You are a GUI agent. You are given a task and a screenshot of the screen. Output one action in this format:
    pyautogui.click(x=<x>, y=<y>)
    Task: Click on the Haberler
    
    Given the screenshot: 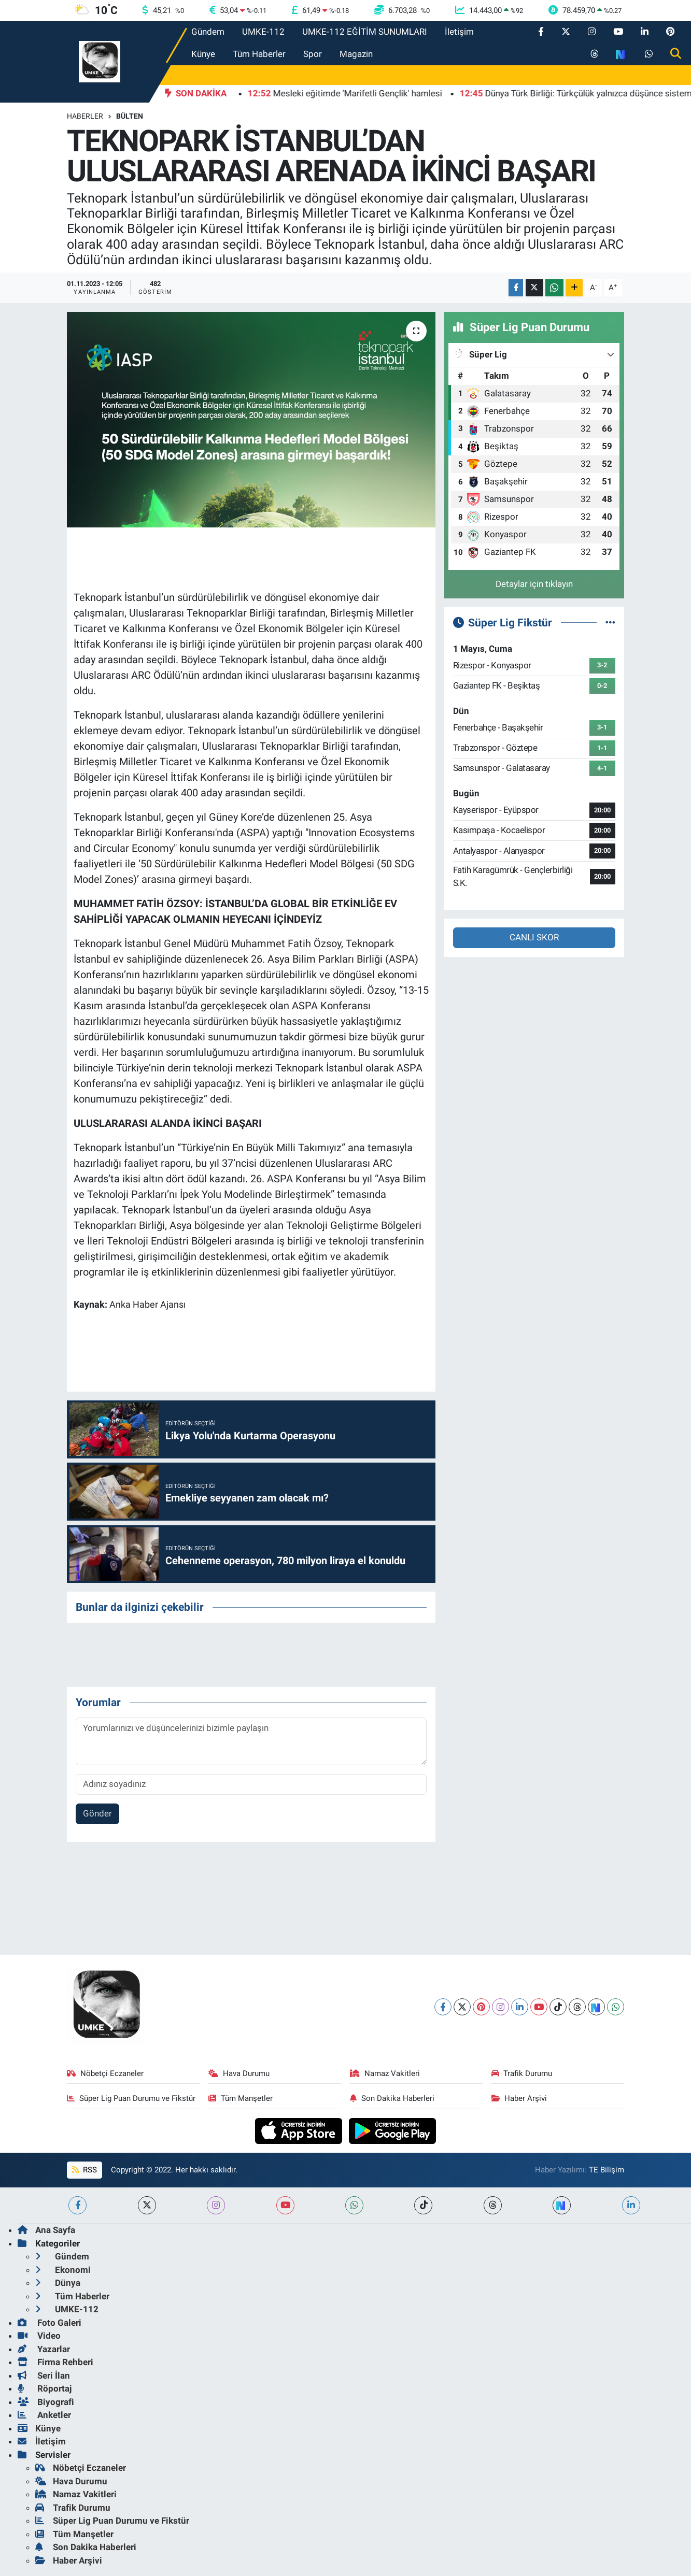 What is the action you would take?
    pyautogui.click(x=85, y=116)
    